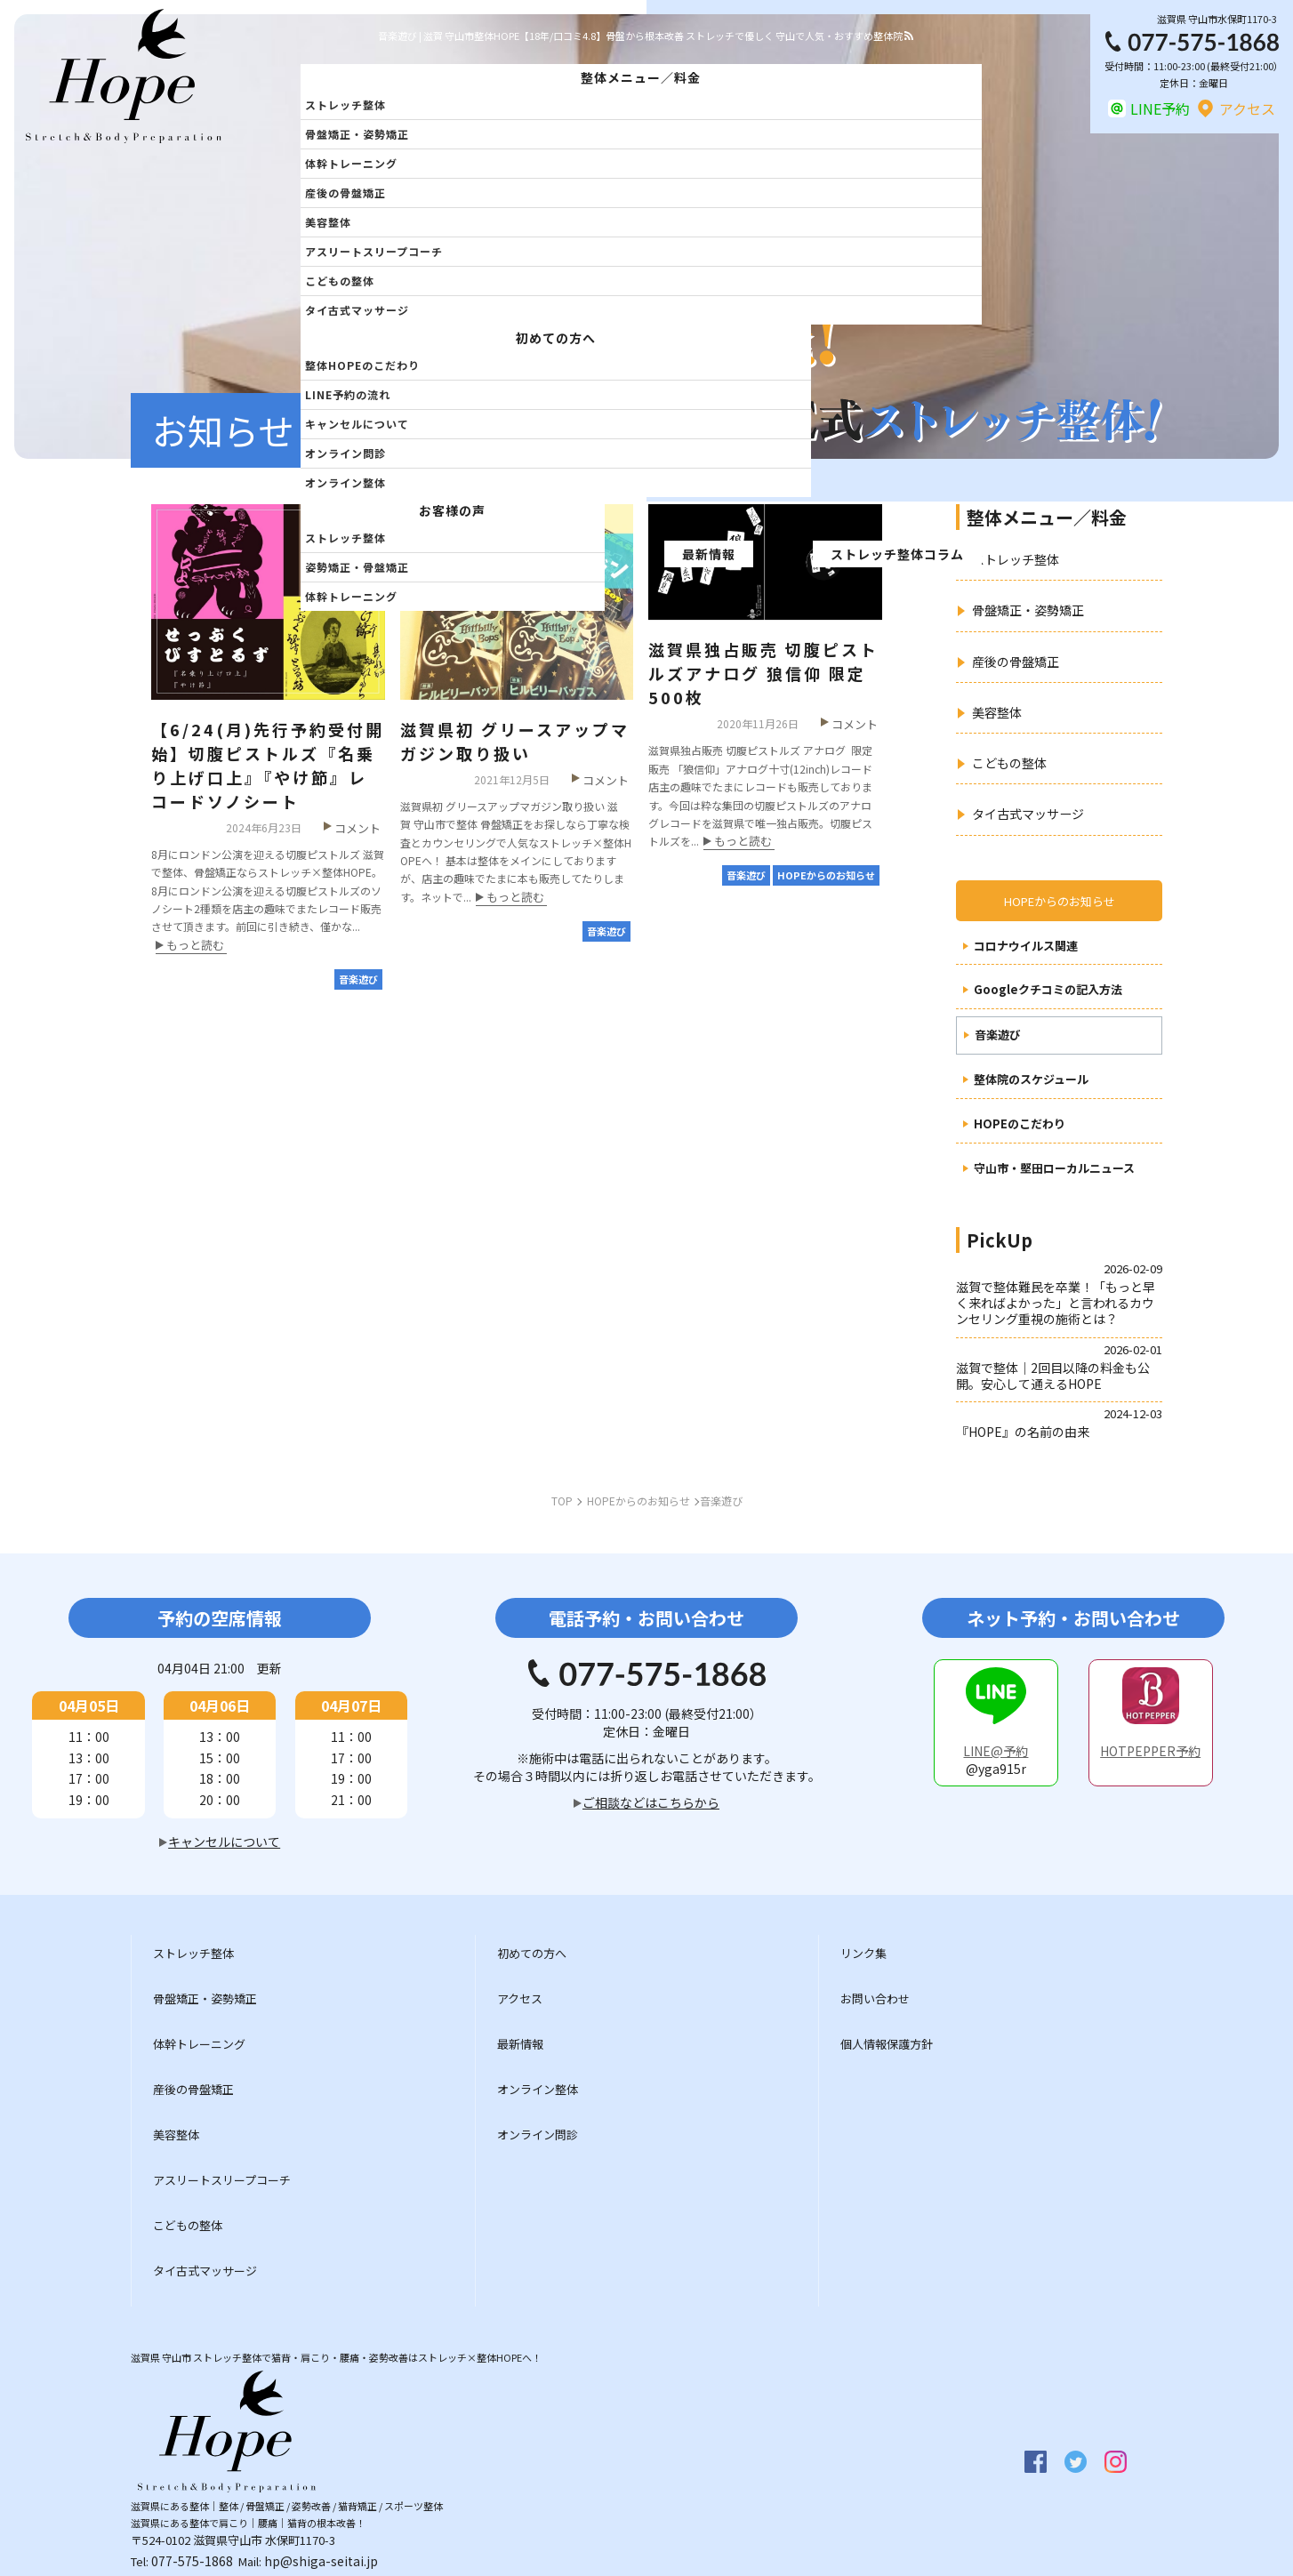  What do you see at coordinates (556, 338) in the screenshot?
I see `初めての方へ` at bounding box center [556, 338].